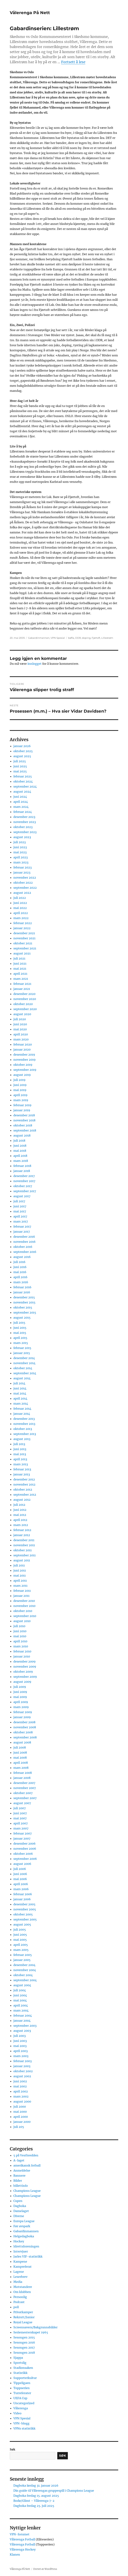  I want to click on februar 2023, so click(22, 867).